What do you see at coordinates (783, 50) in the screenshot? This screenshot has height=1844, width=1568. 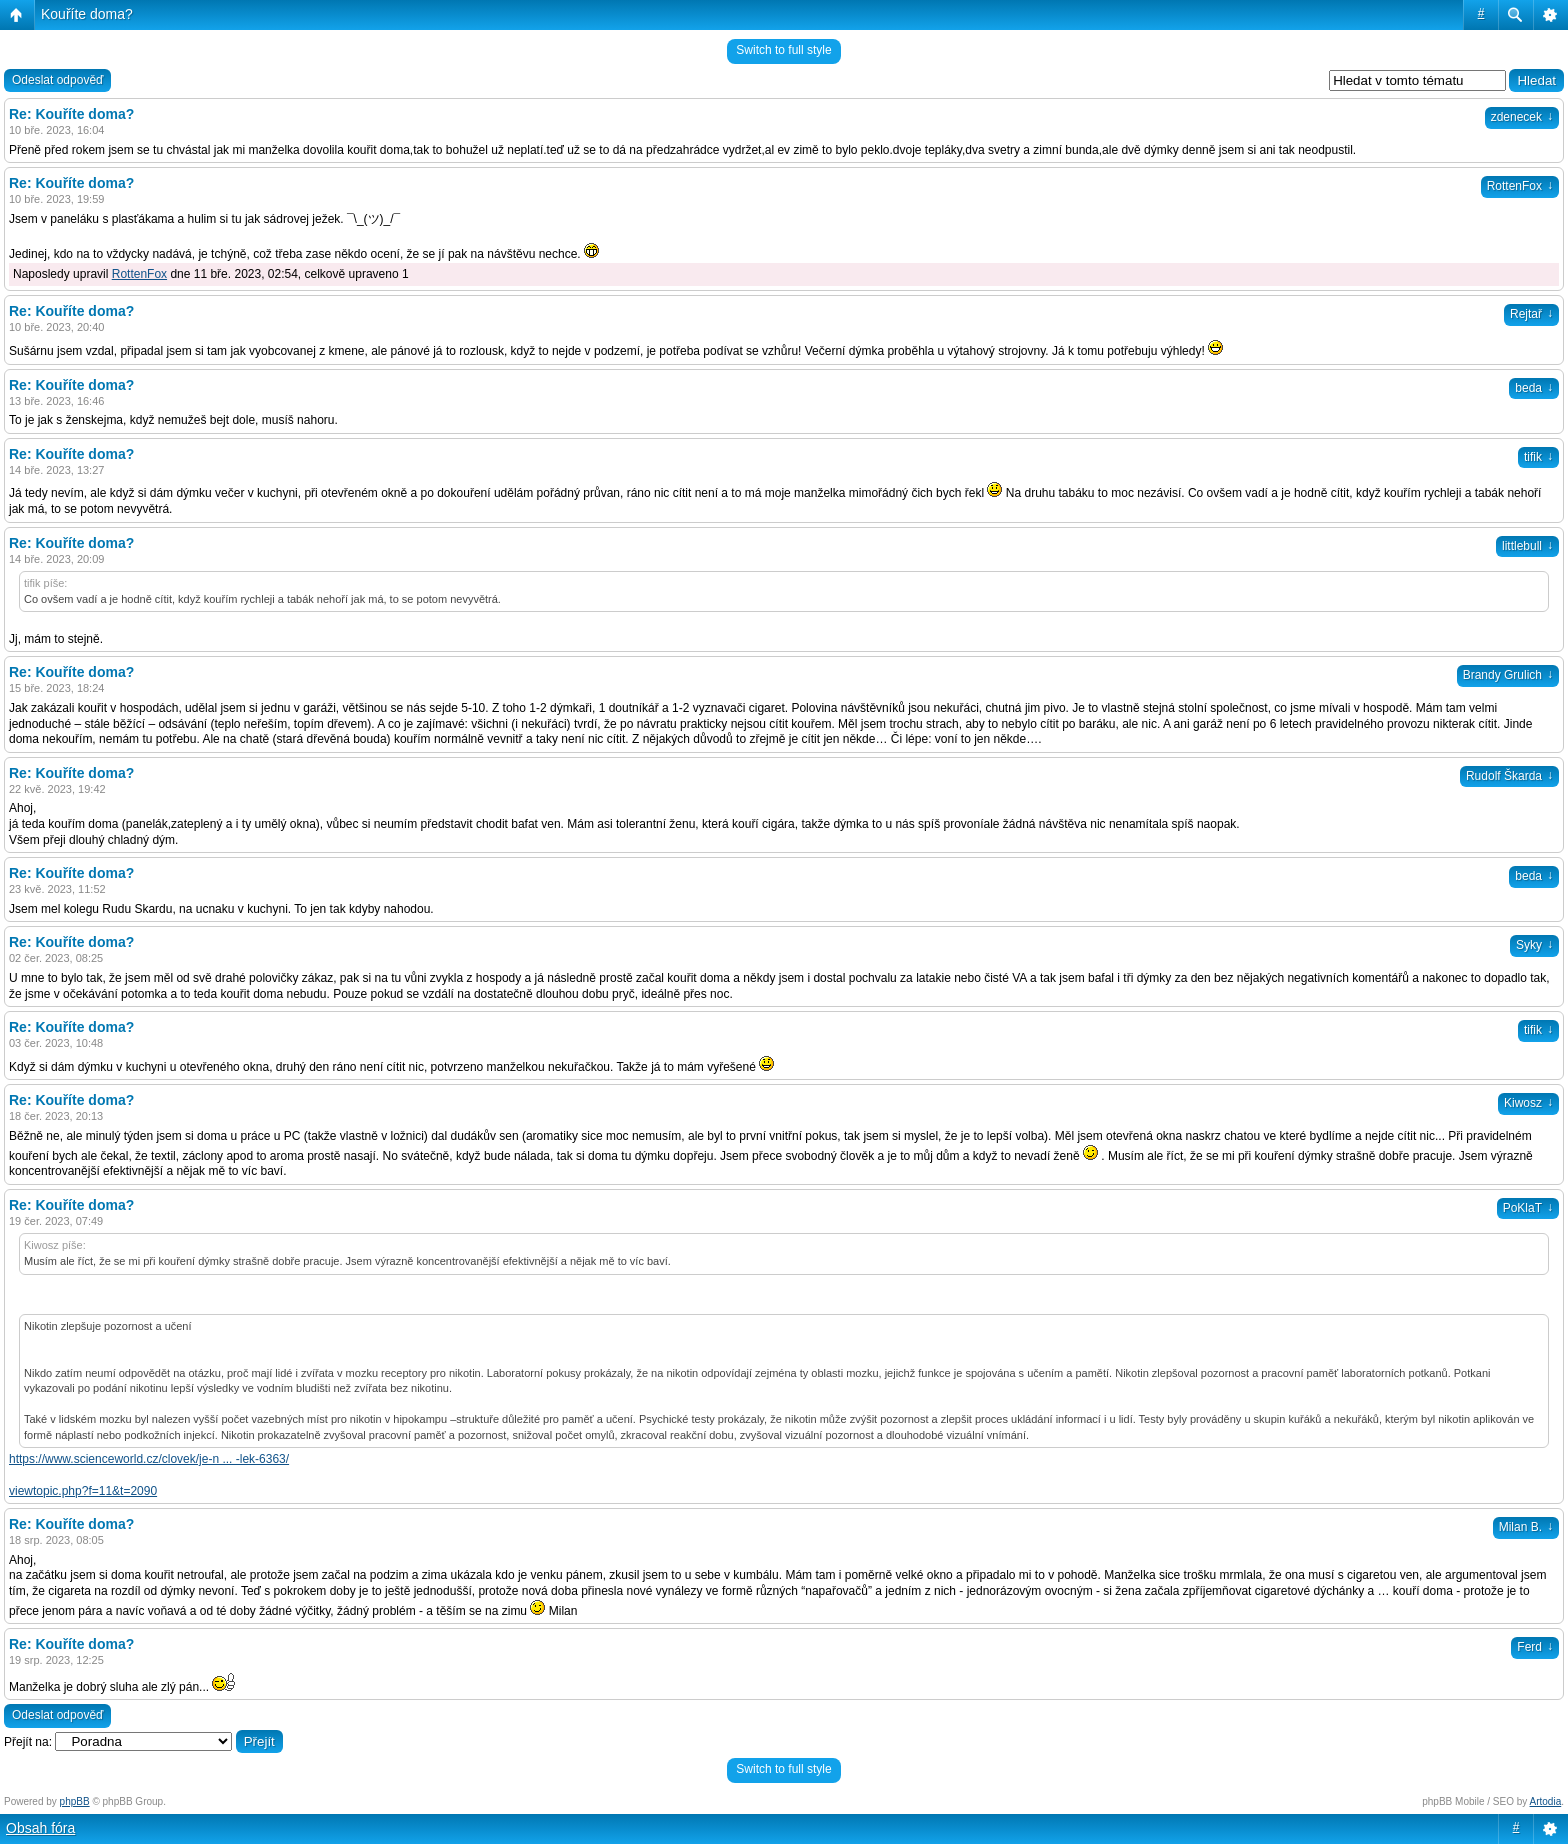 I see `Switch to full style` at bounding box center [783, 50].